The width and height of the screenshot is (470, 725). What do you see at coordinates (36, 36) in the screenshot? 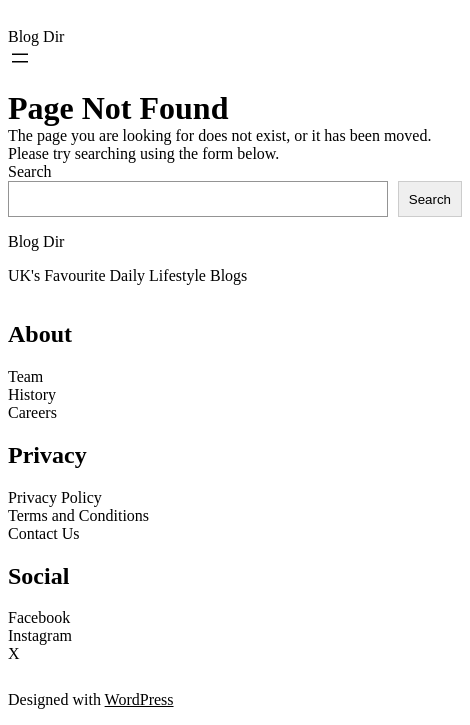
I see `Blog Dir` at bounding box center [36, 36].